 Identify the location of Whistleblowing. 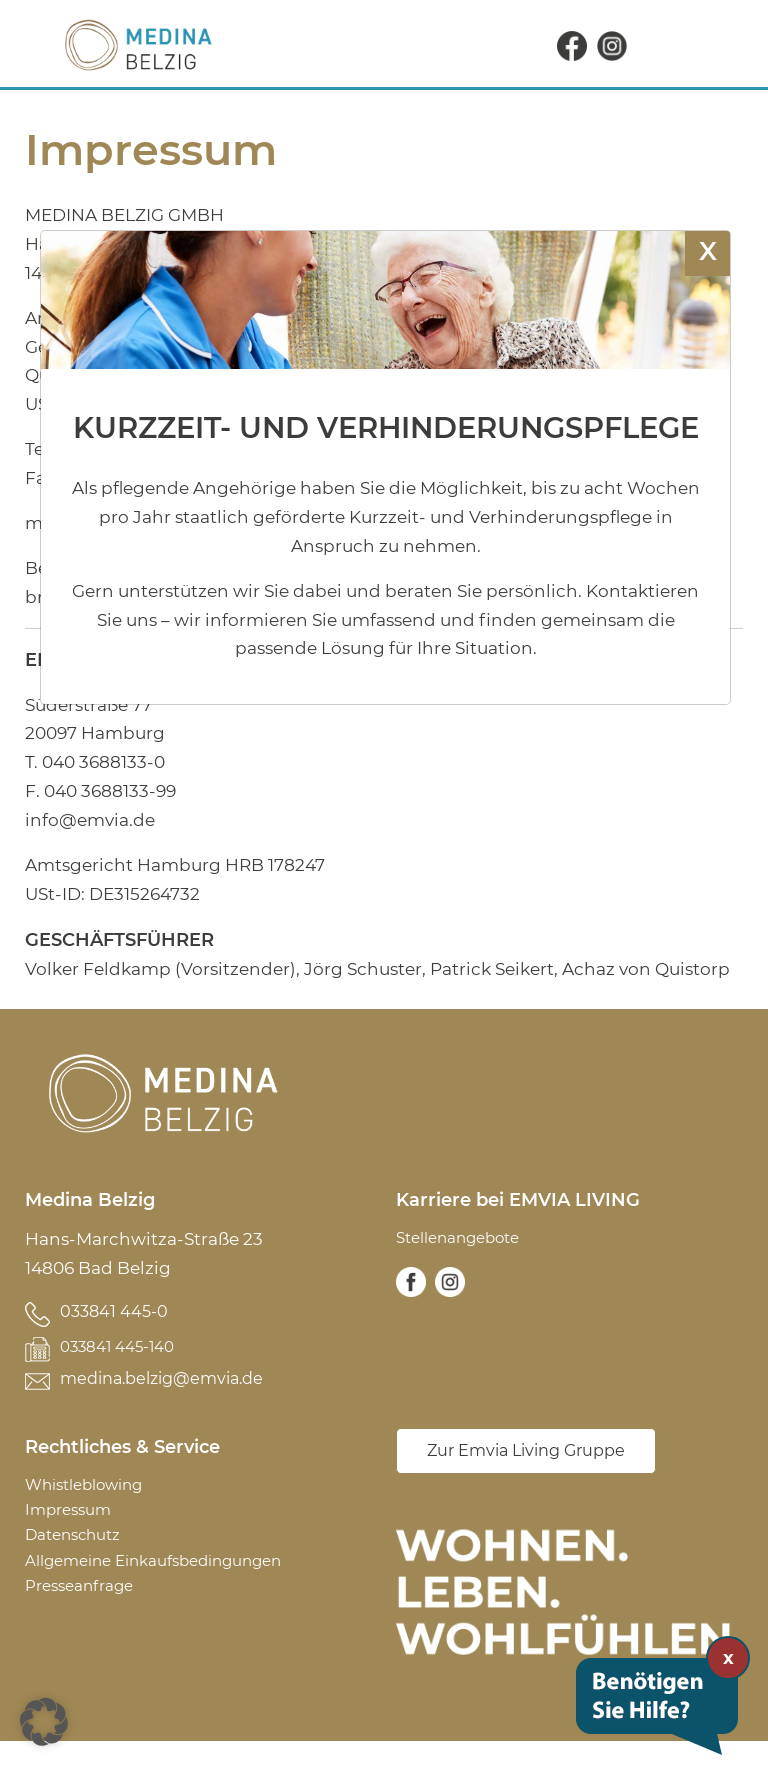
(94, 1502).